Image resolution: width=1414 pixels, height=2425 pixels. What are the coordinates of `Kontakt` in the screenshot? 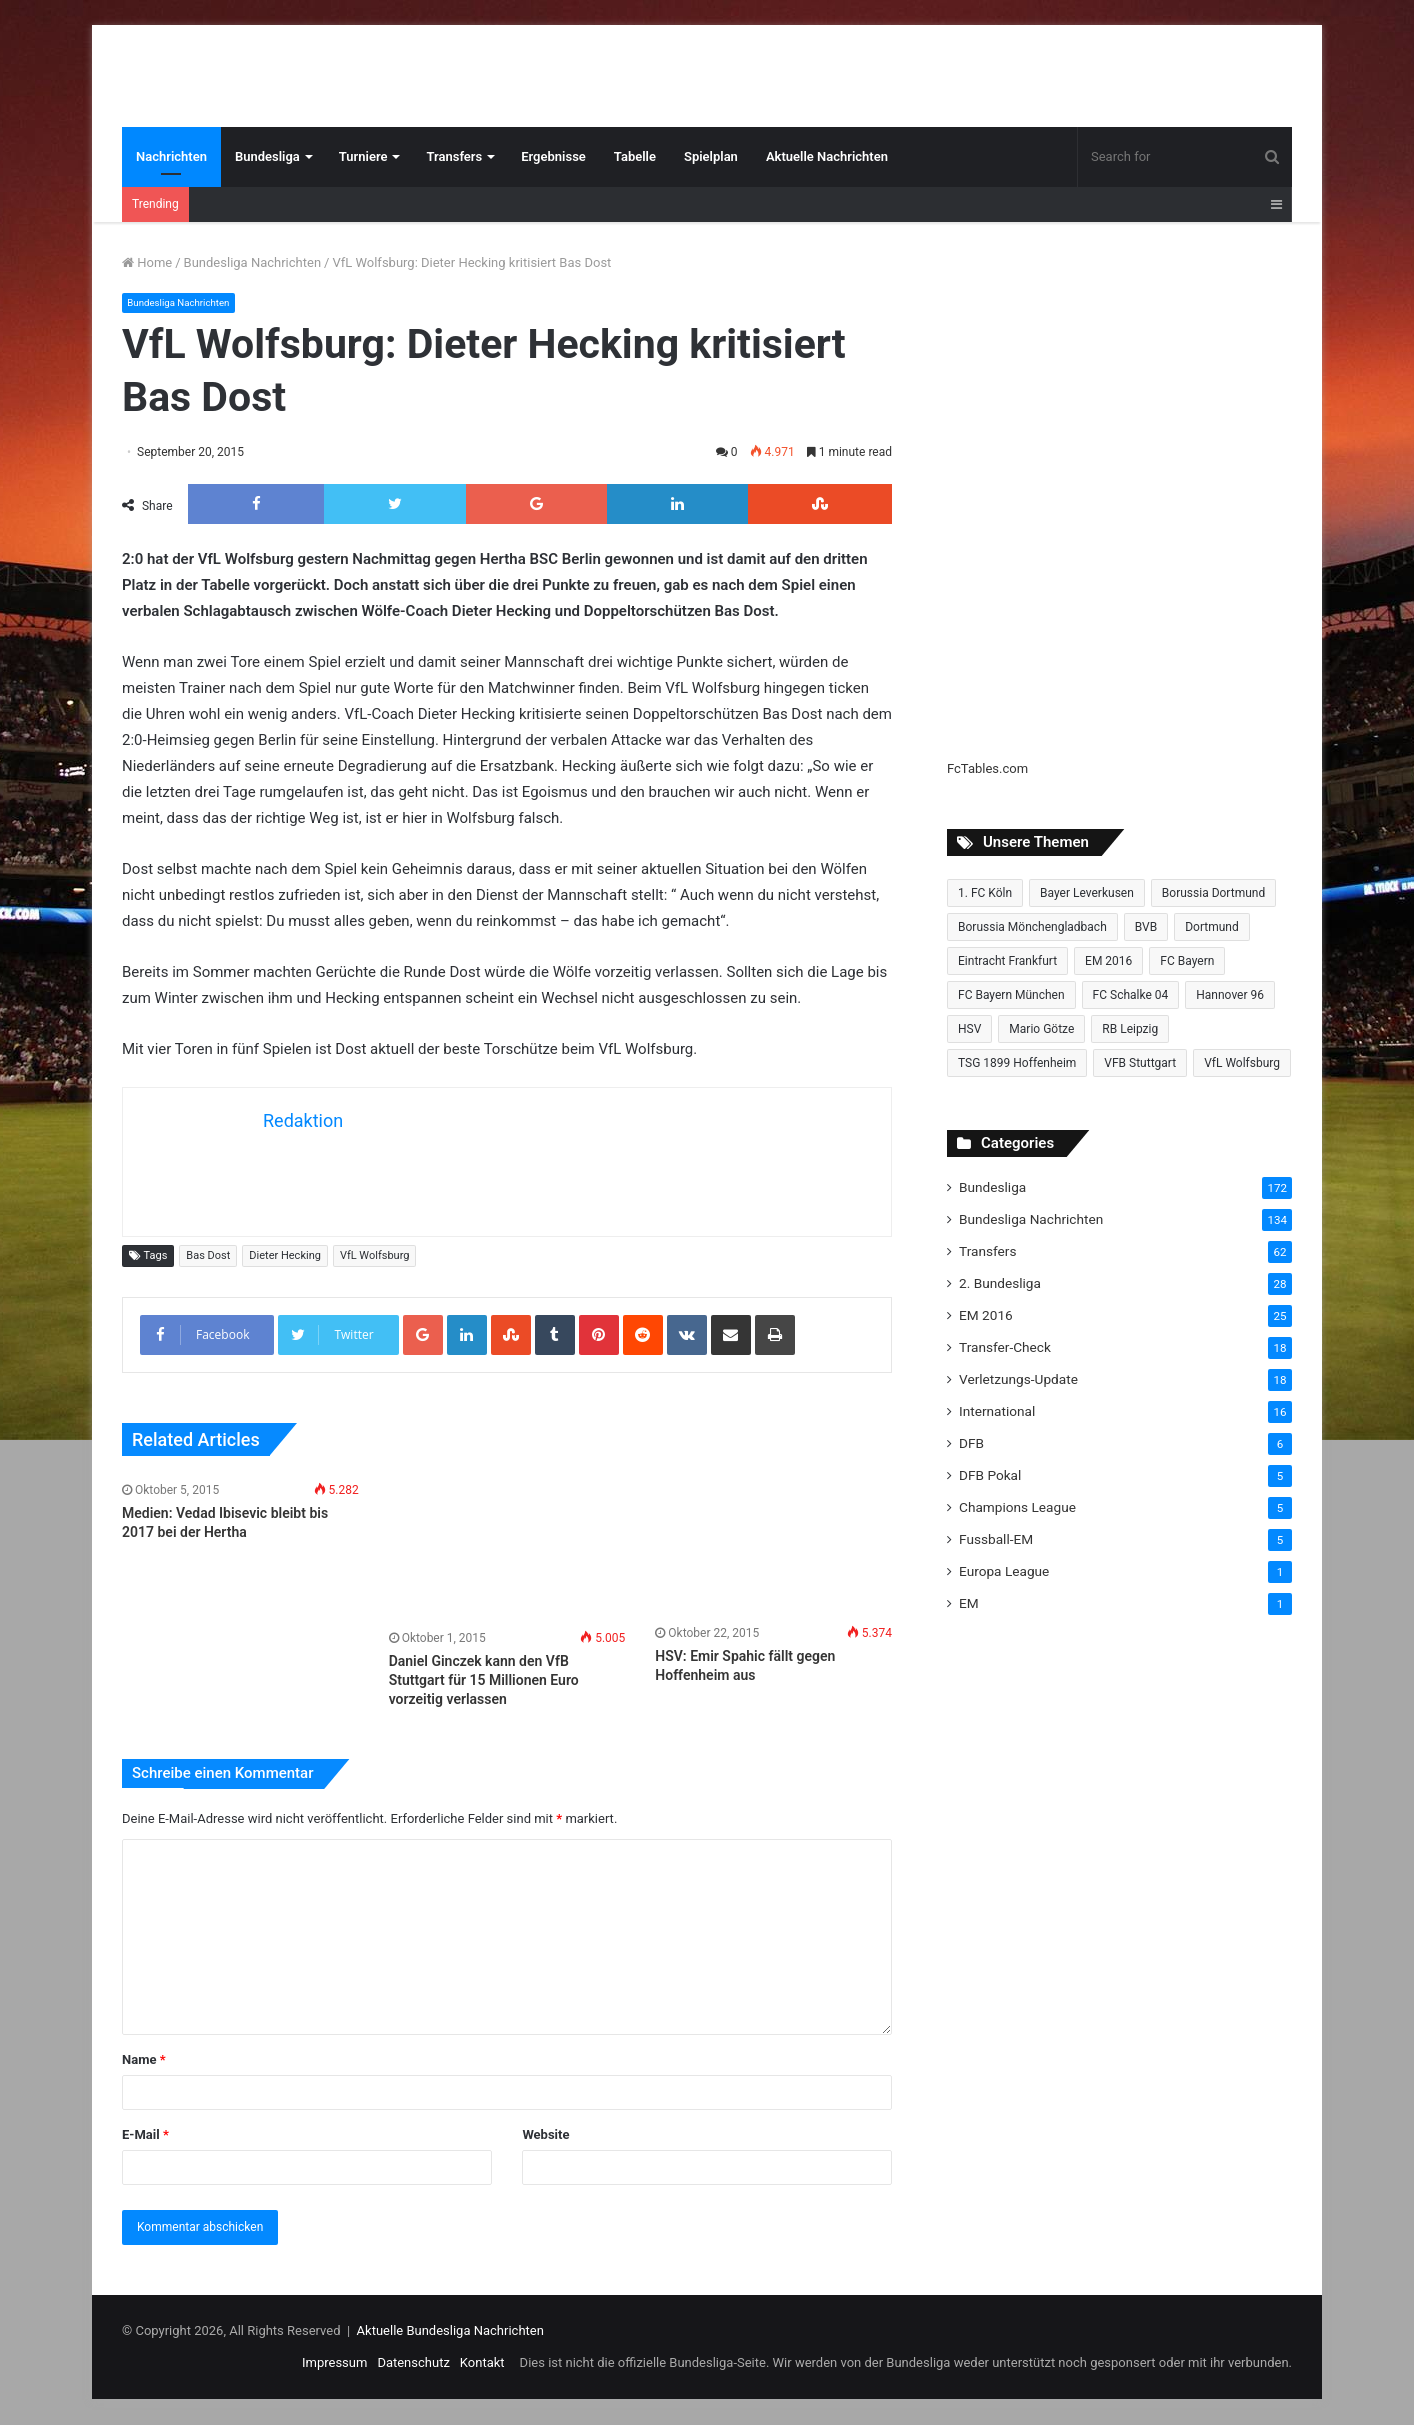 It's located at (482, 2363).